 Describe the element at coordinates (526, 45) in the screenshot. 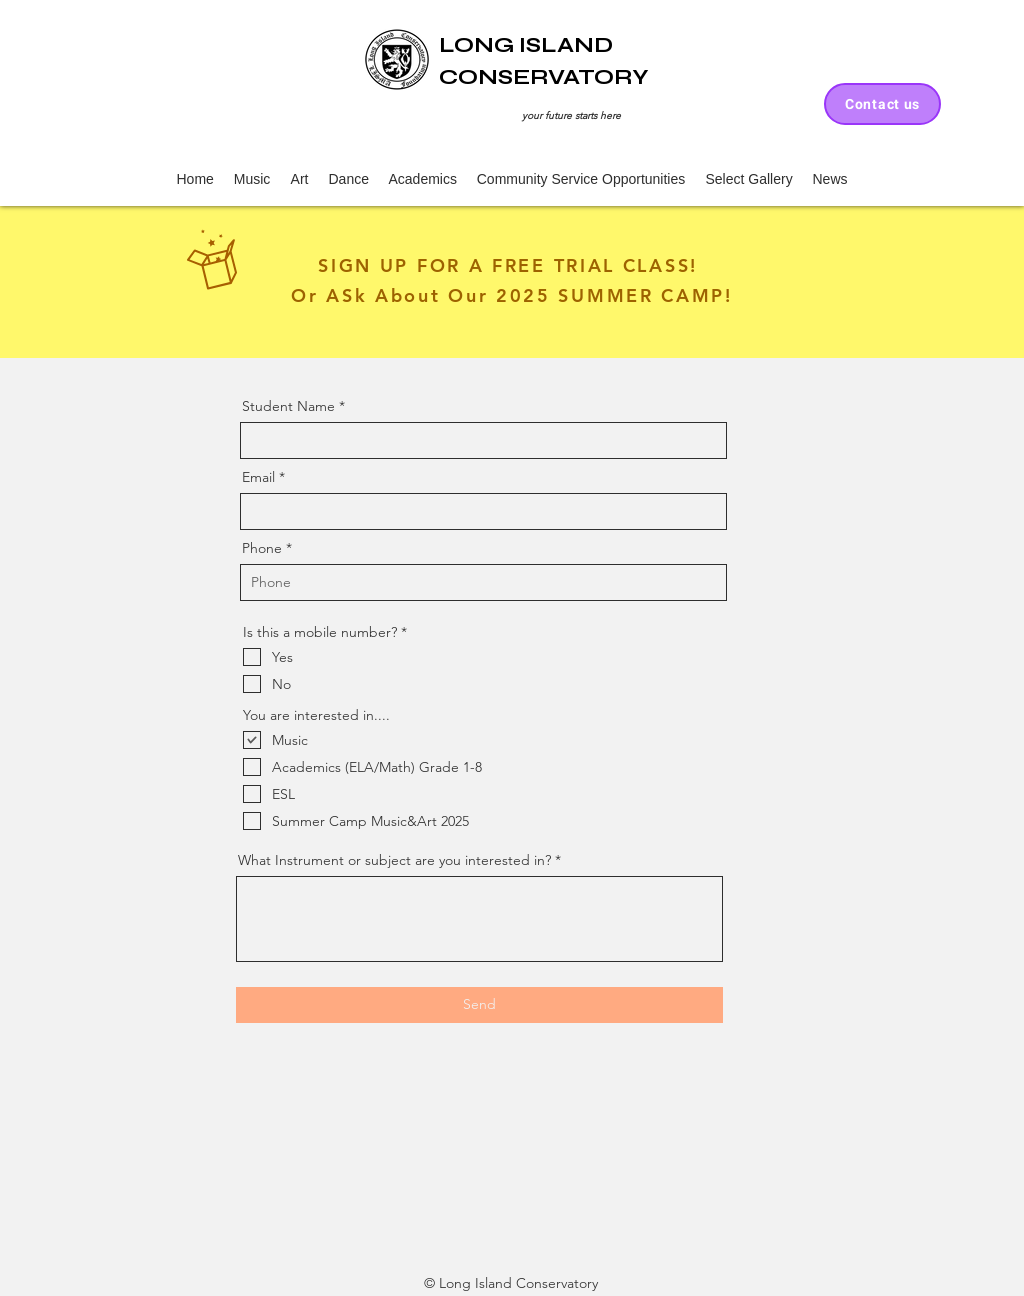

I see `LONG ISLAND` at that location.